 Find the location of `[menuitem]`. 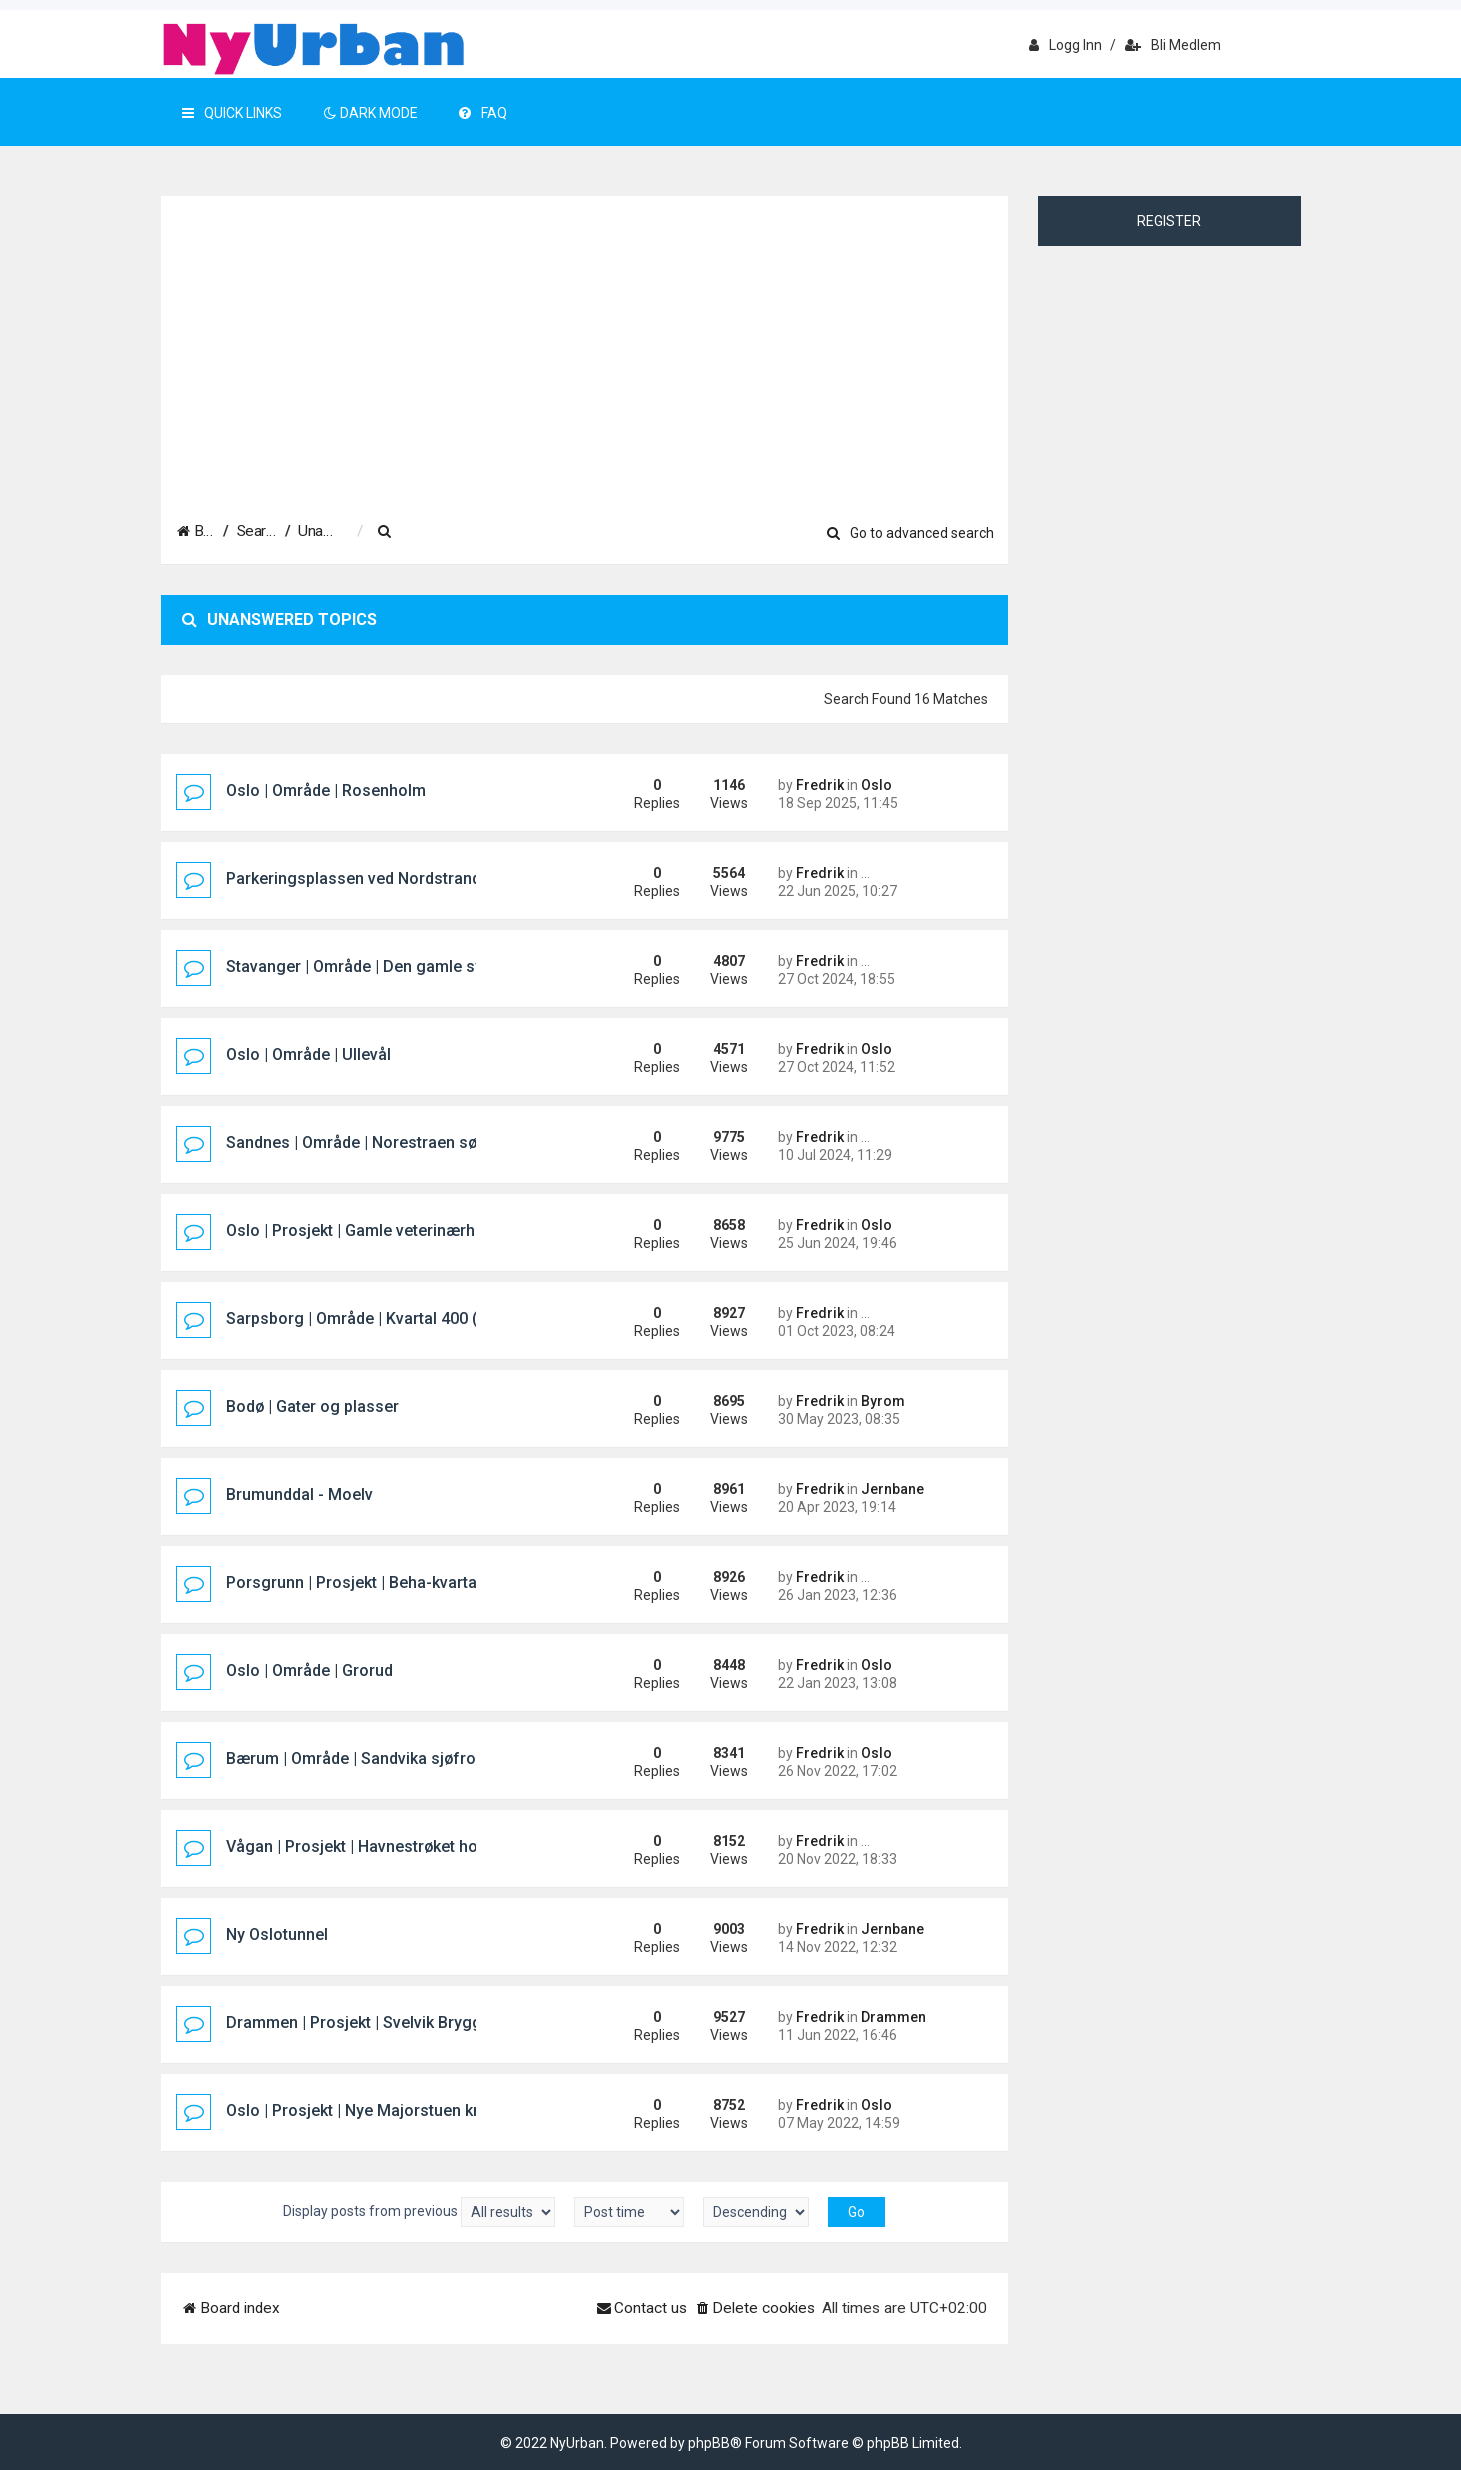

[menuitem] is located at coordinates (525, 532).